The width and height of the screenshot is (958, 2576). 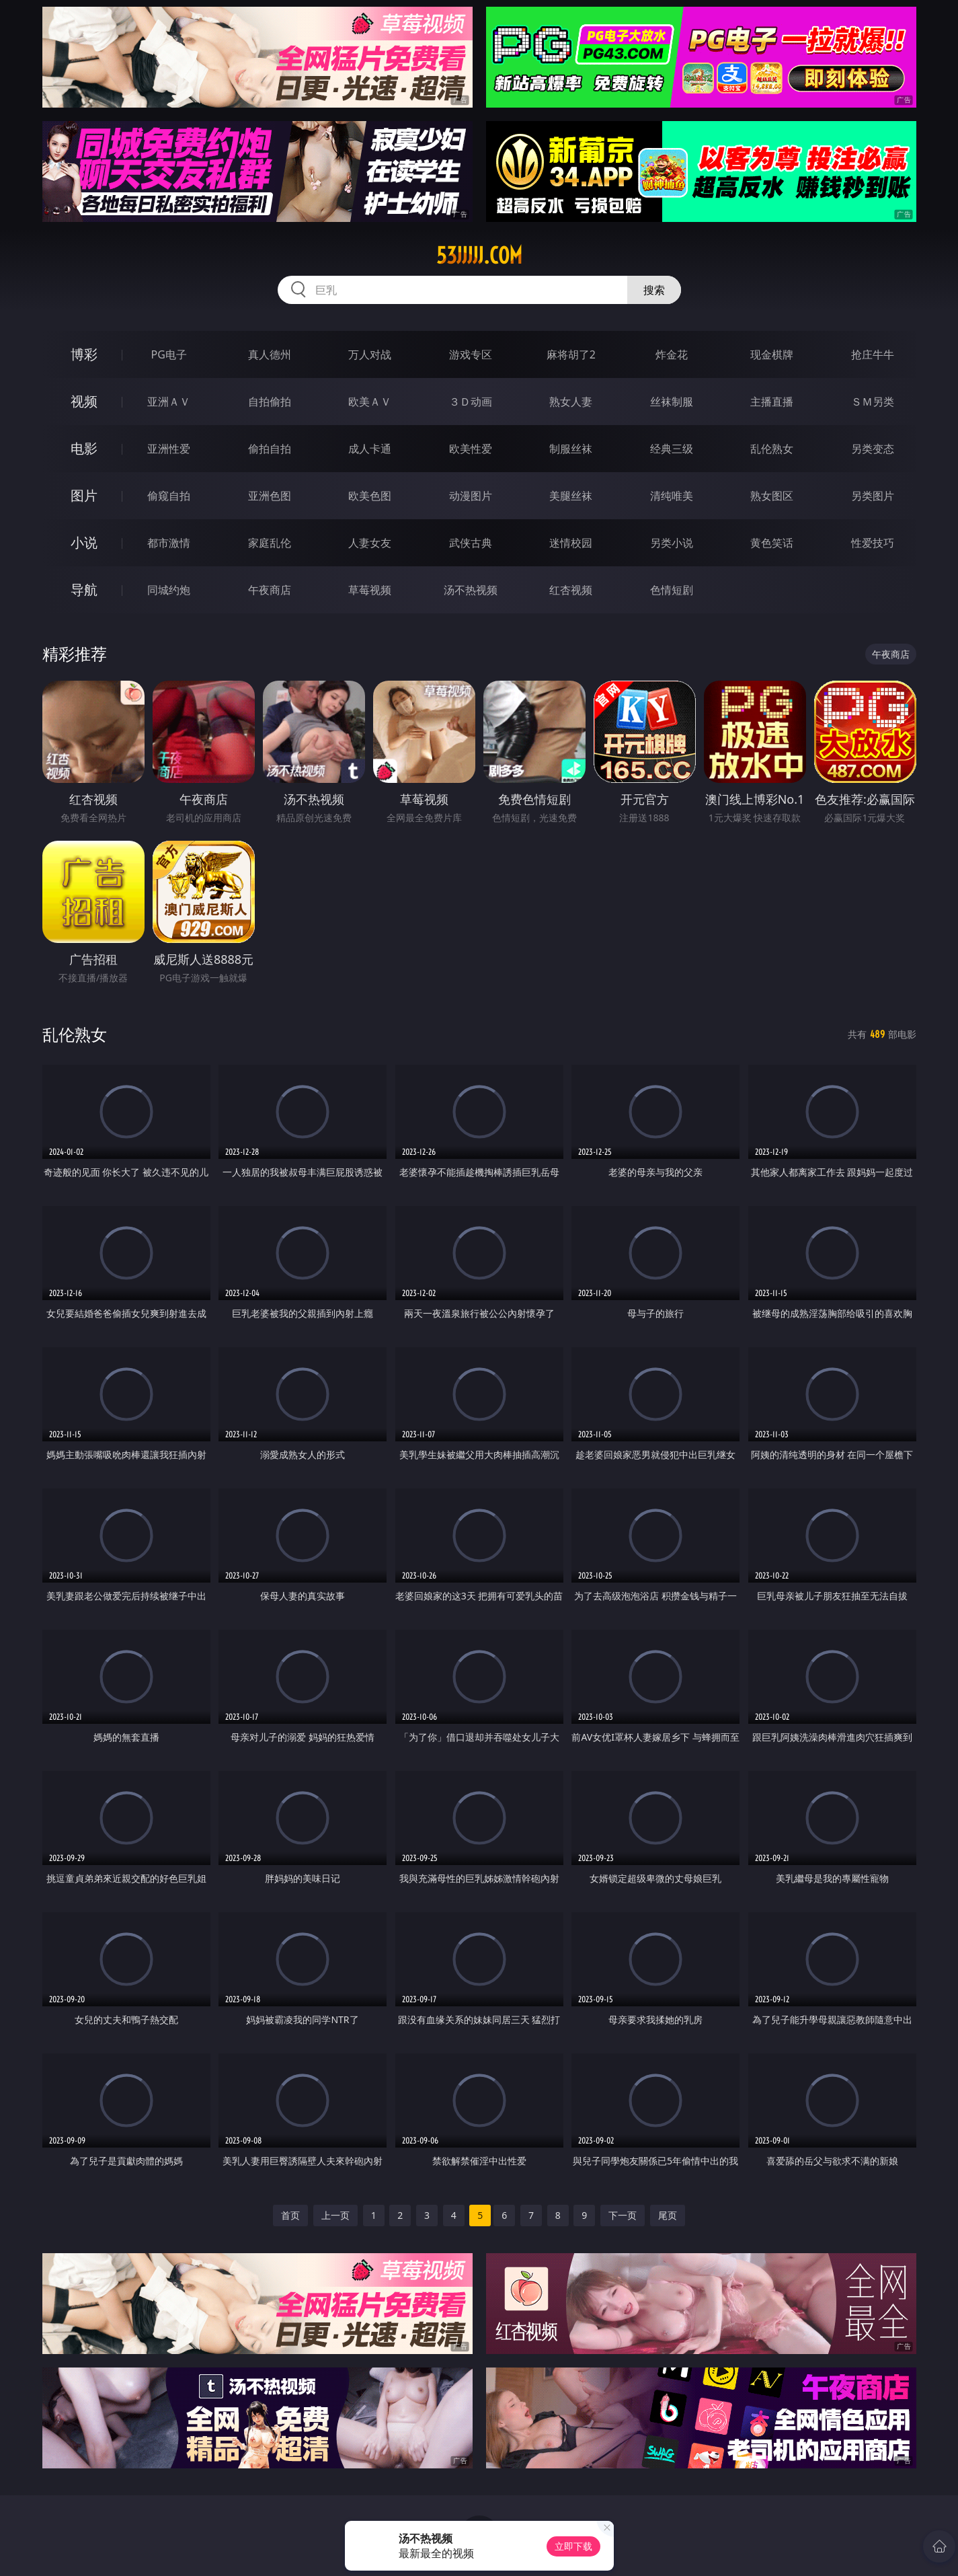 I want to click on 色情短剧, so click(x=671, y=589).